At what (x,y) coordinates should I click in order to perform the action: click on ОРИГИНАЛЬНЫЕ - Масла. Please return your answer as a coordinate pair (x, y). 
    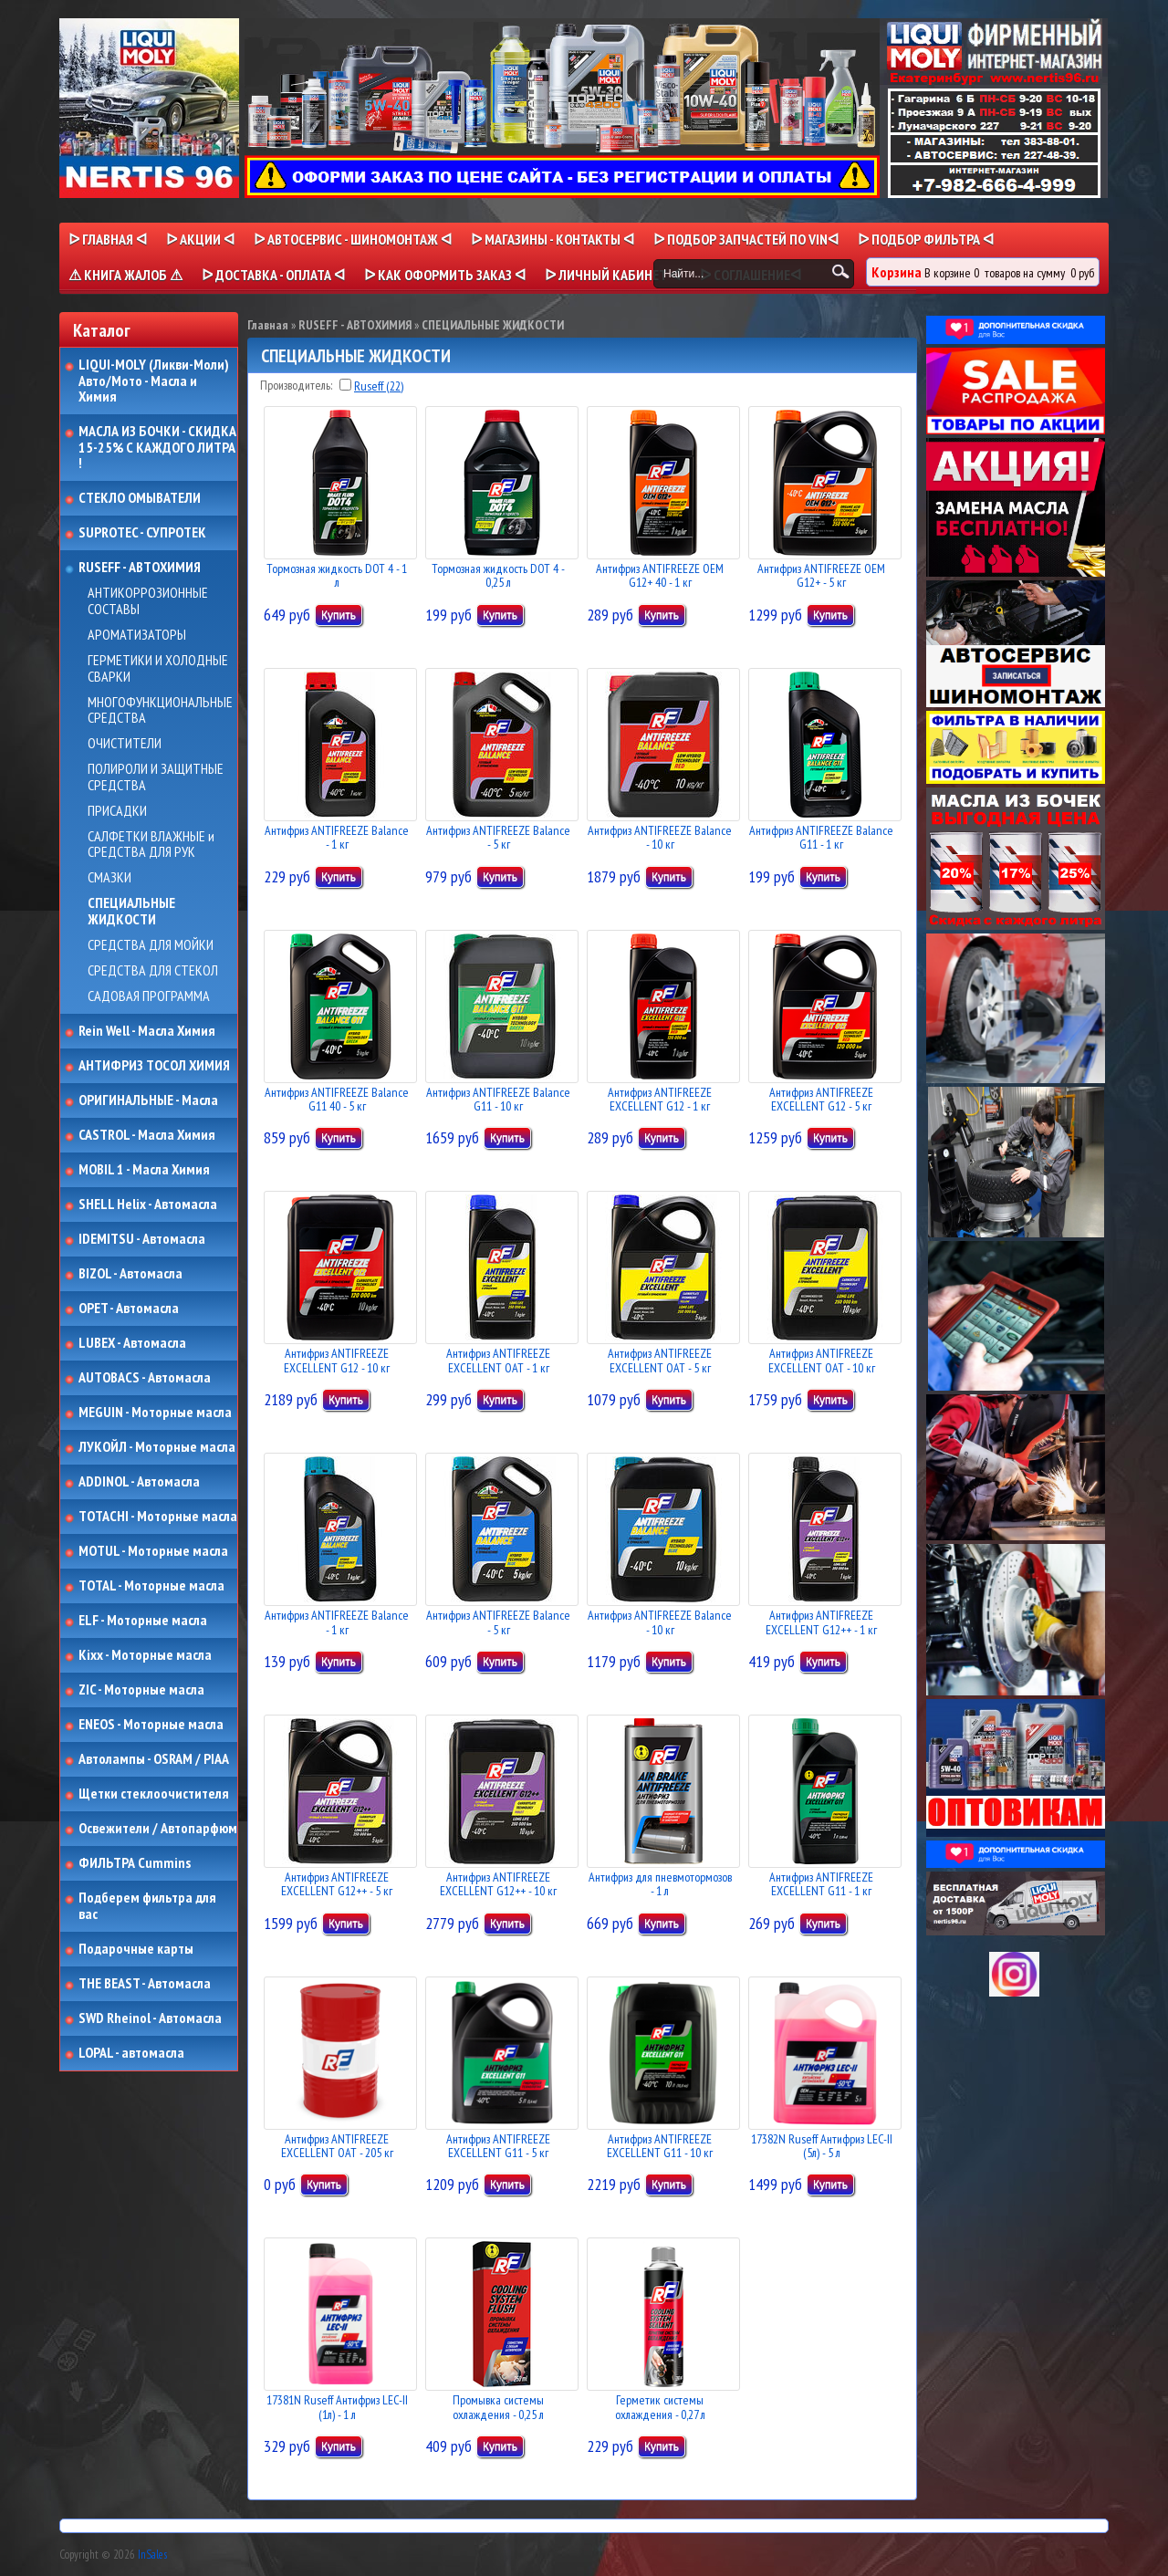
    Looking at the image, I should click on (148, 1100).